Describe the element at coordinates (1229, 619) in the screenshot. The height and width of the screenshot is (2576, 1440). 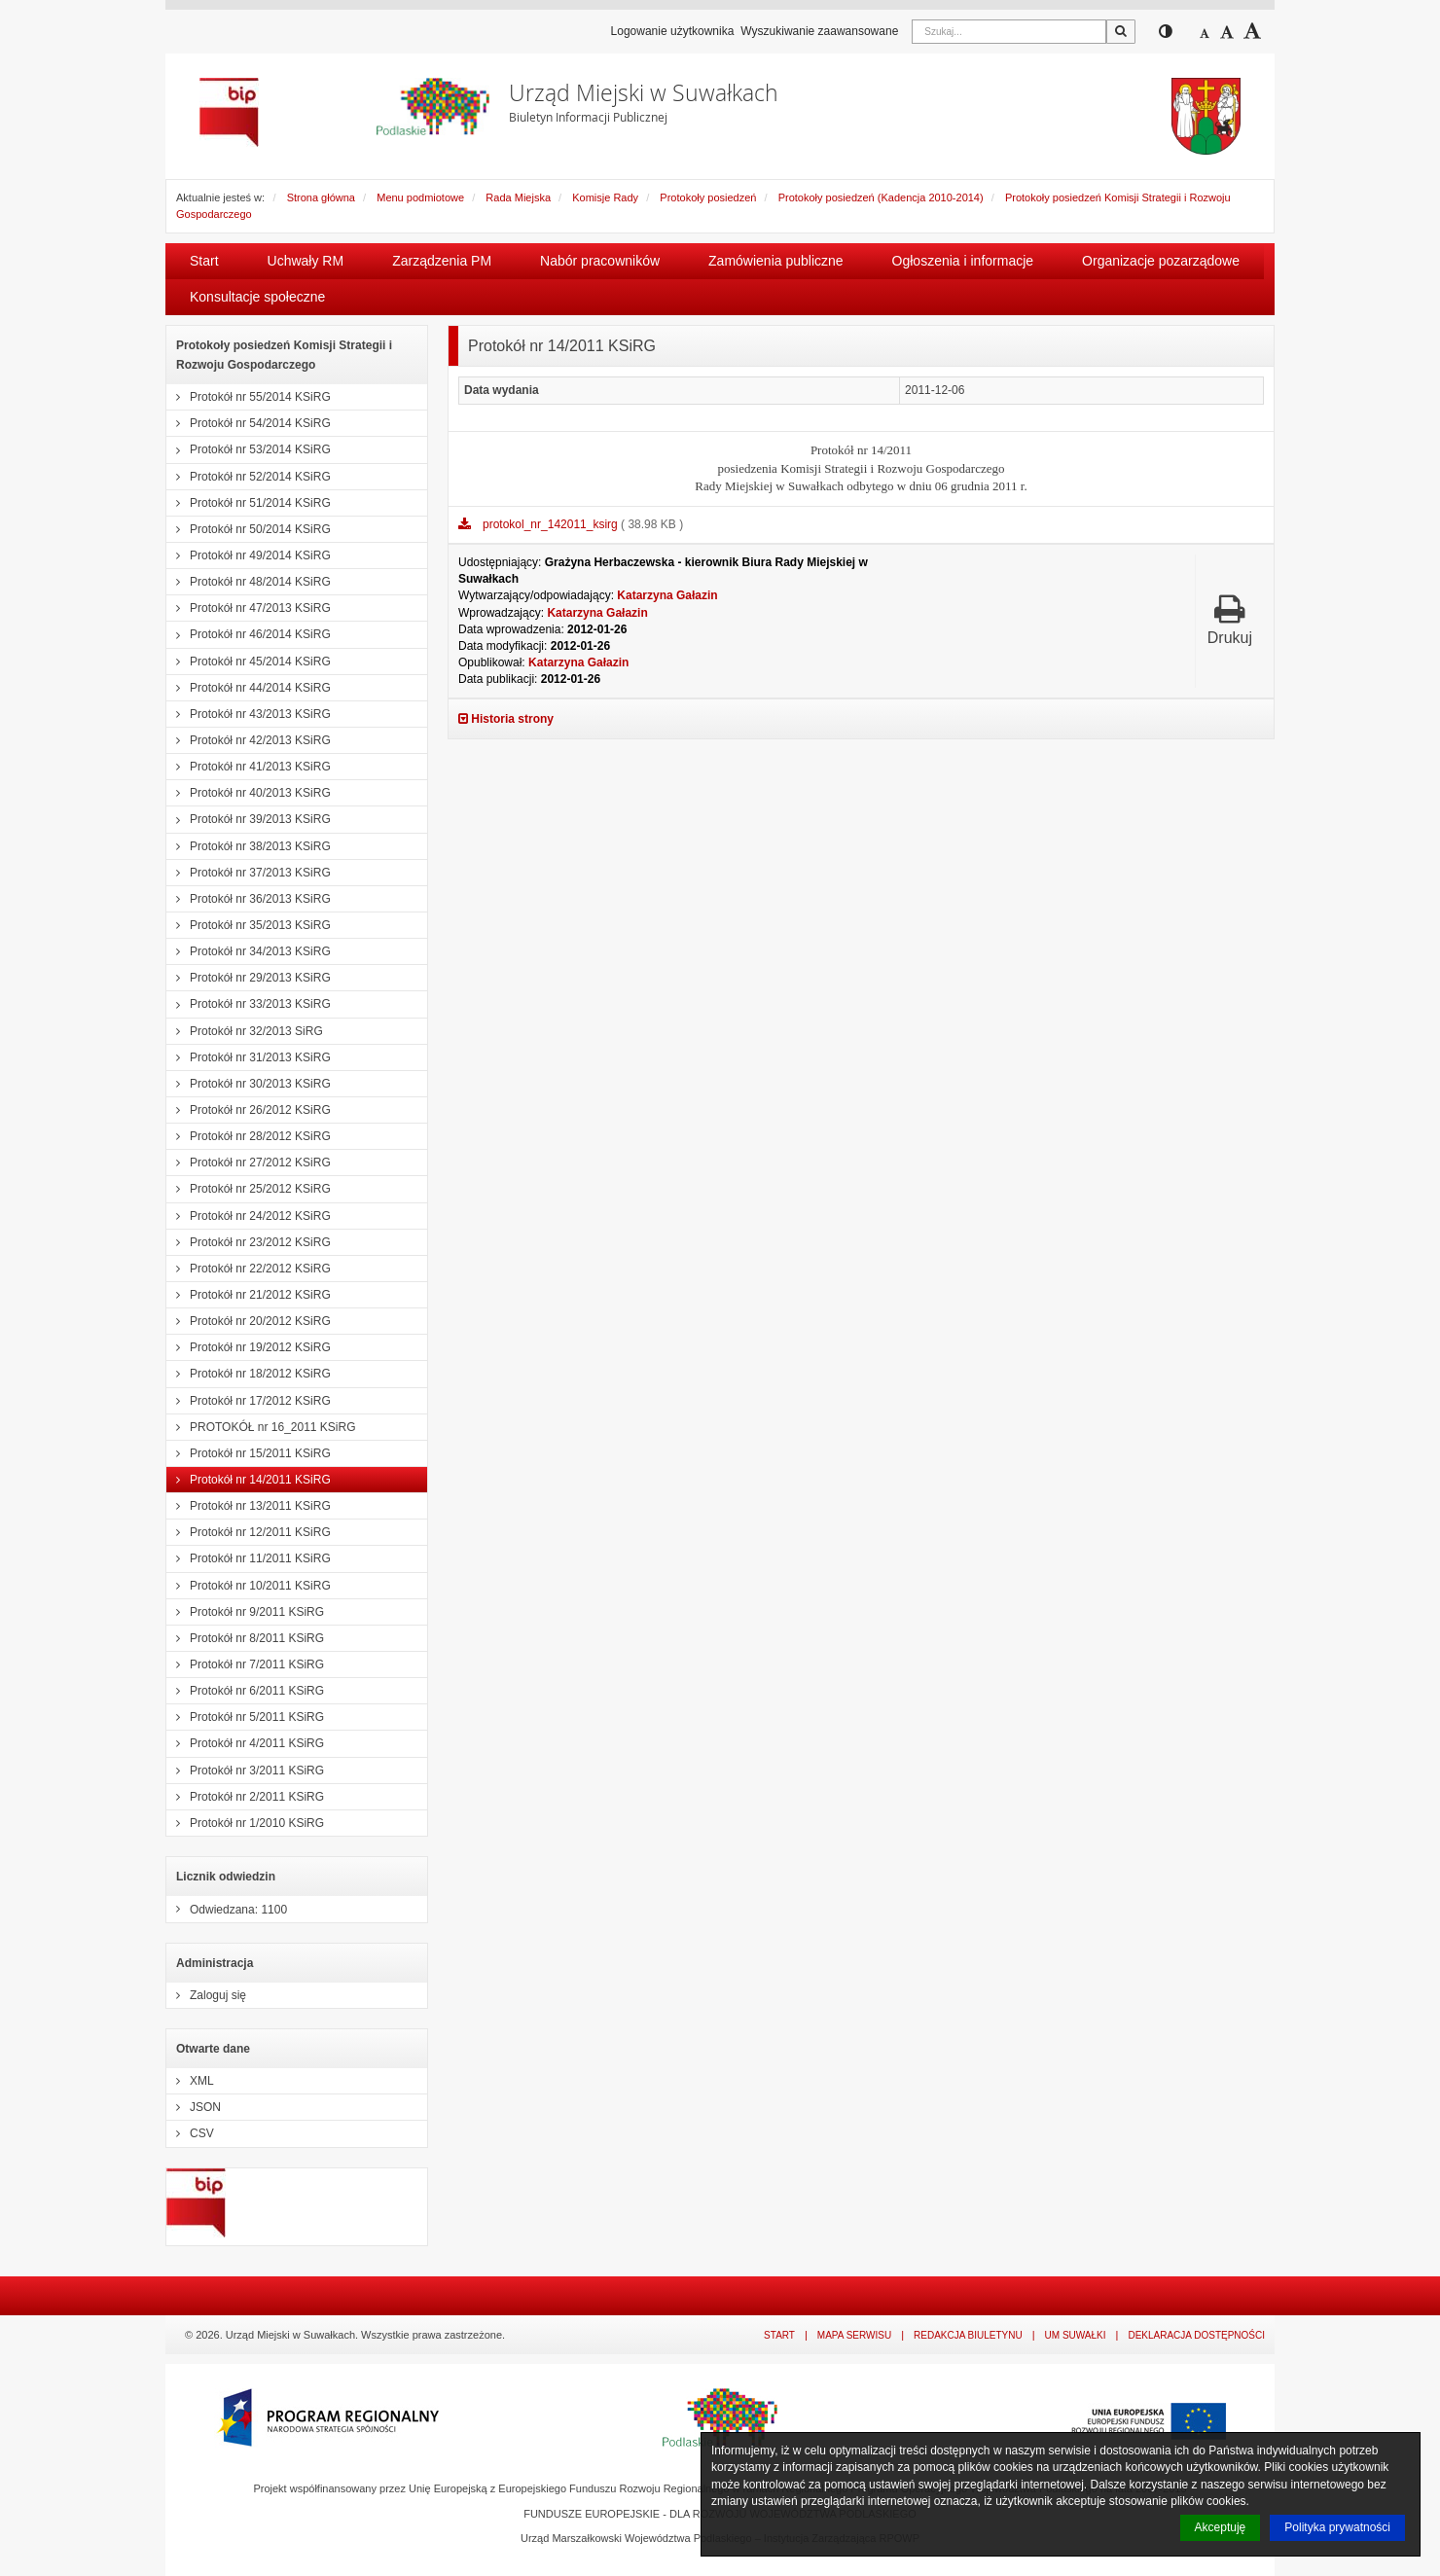
I see `Drukuj` at that location.